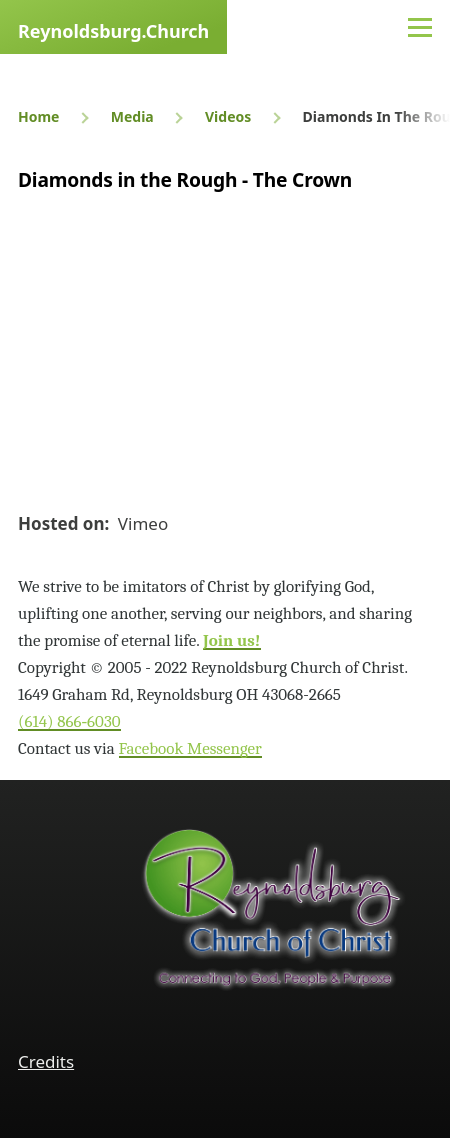 The image size is (450, 1138). What do you see at coordinates (190, 748) in the screenshot?
I see `Facebook Messenger` at bounding box center [190, 748].